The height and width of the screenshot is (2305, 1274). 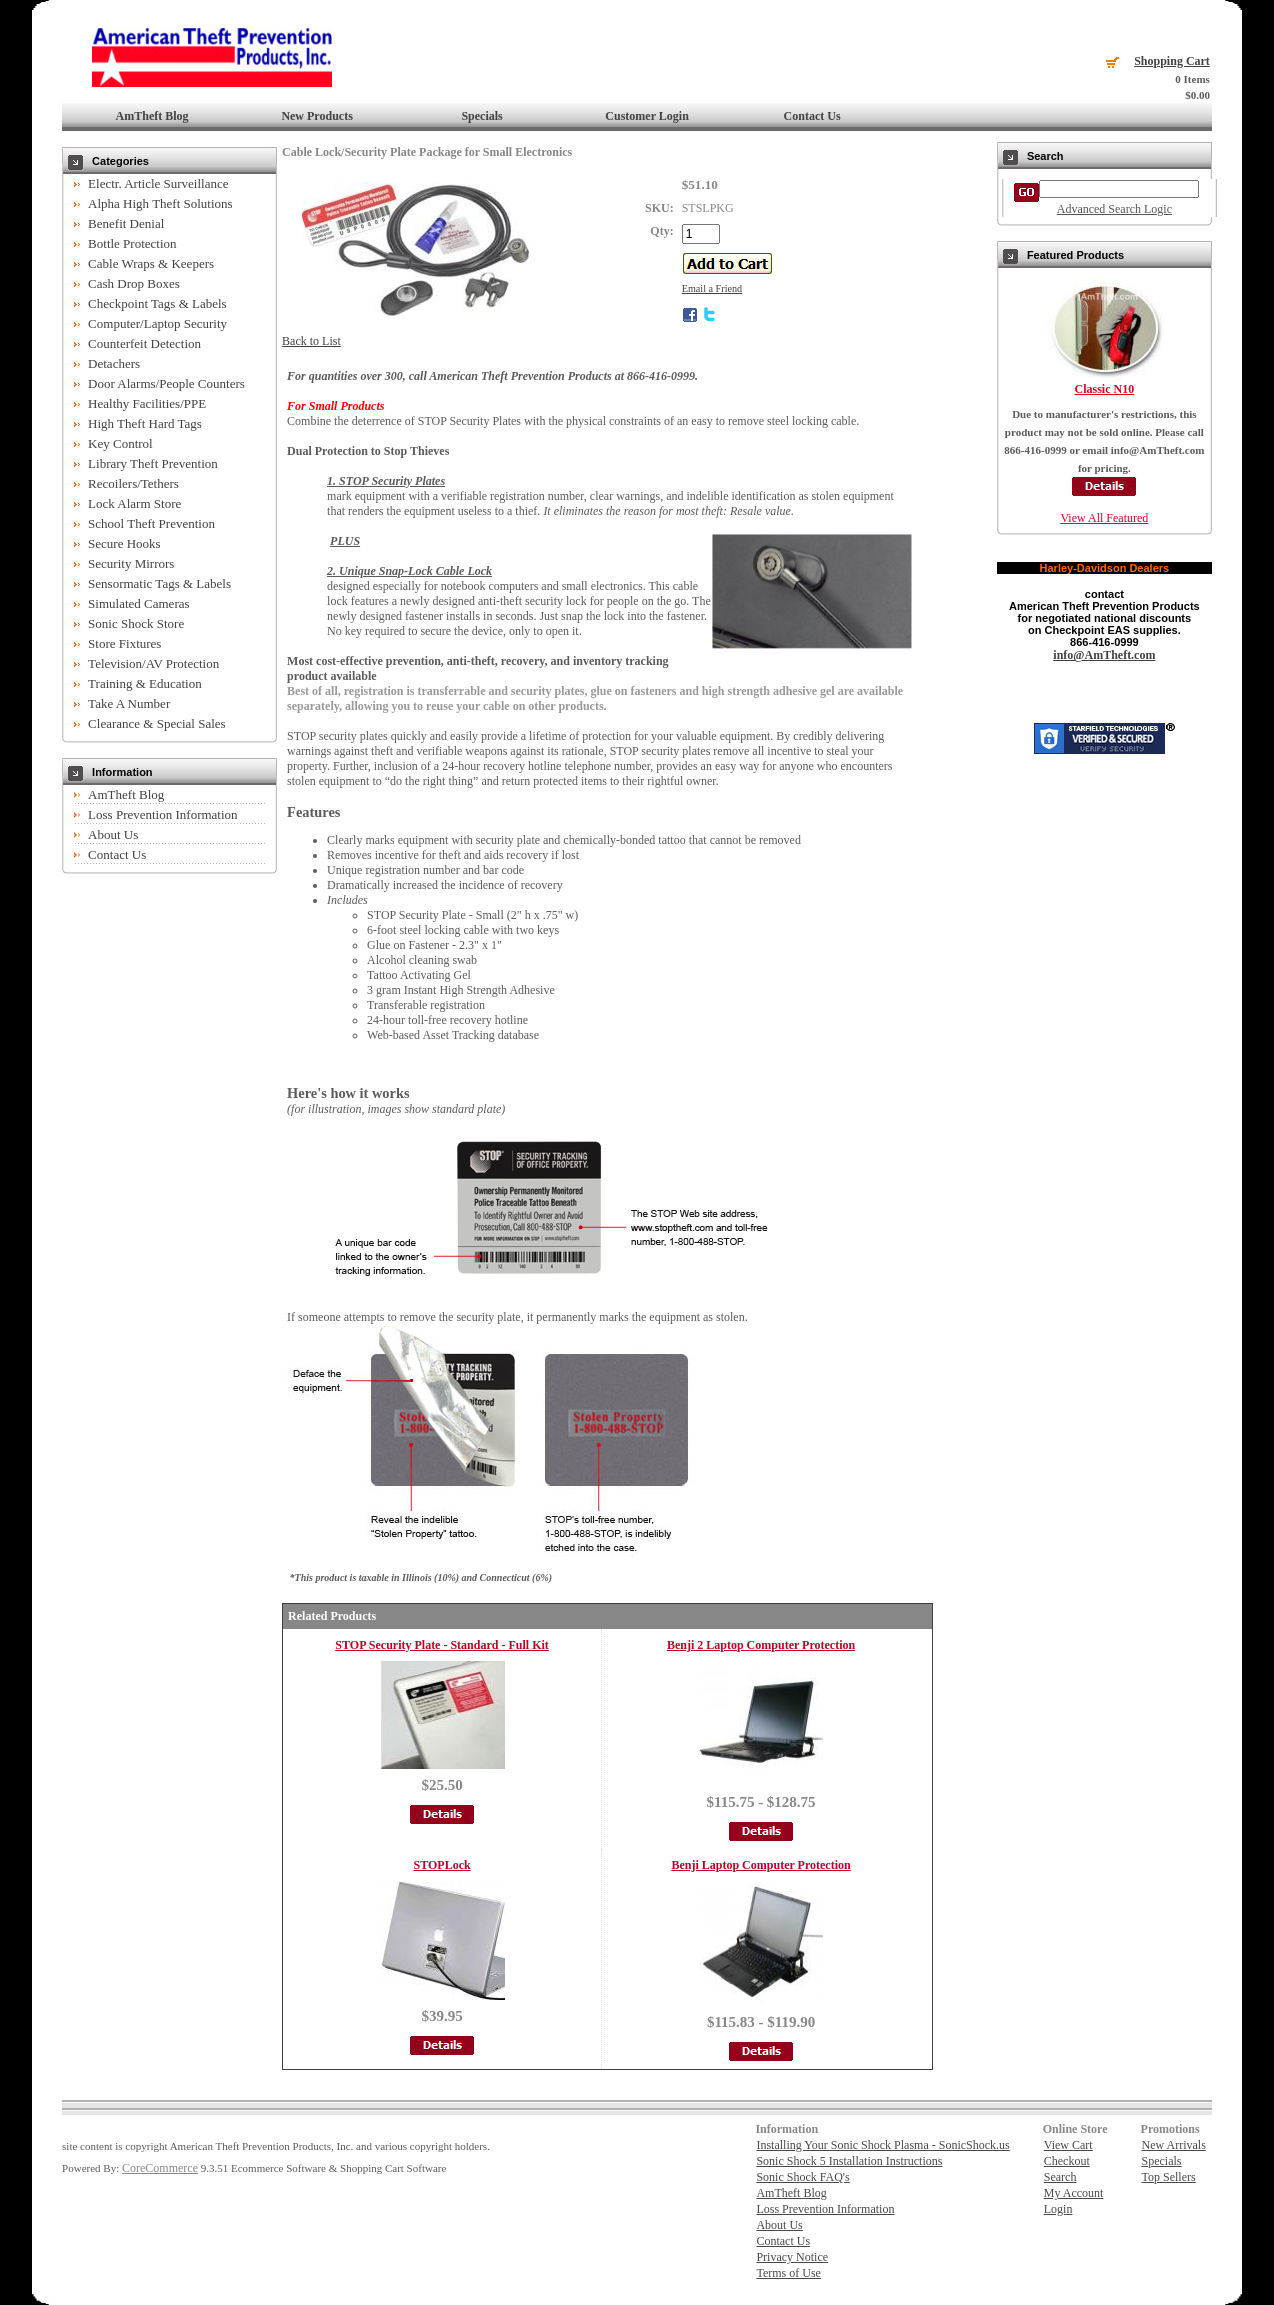 What do you see at coordinates (712, 288) in the screenshot?
I see `Email a Friend` at bounding box center [712, 288].